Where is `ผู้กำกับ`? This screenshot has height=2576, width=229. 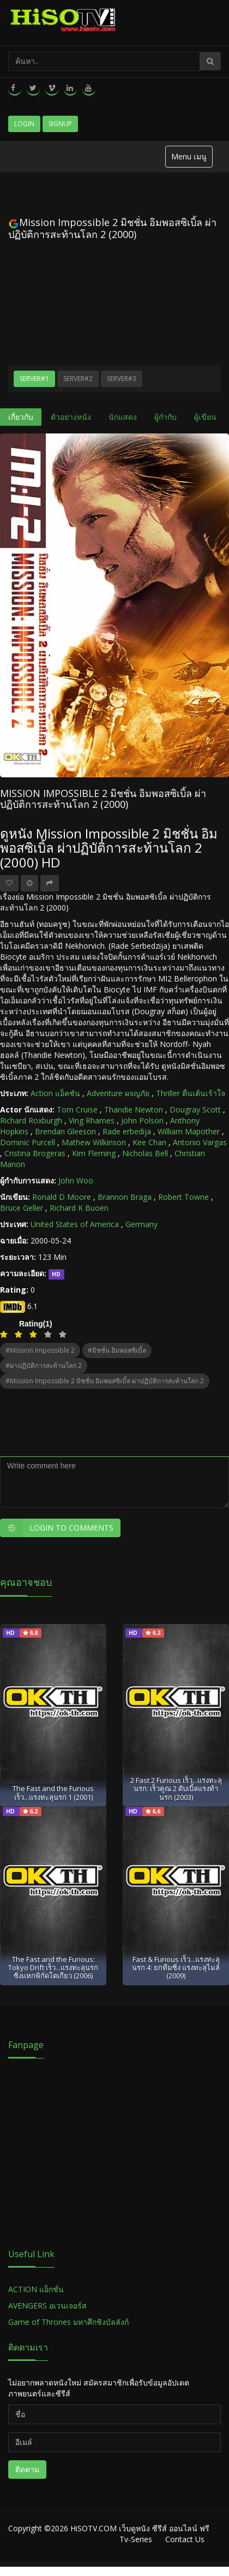 ผู้กำกับ is located at coordinates (165, 417).